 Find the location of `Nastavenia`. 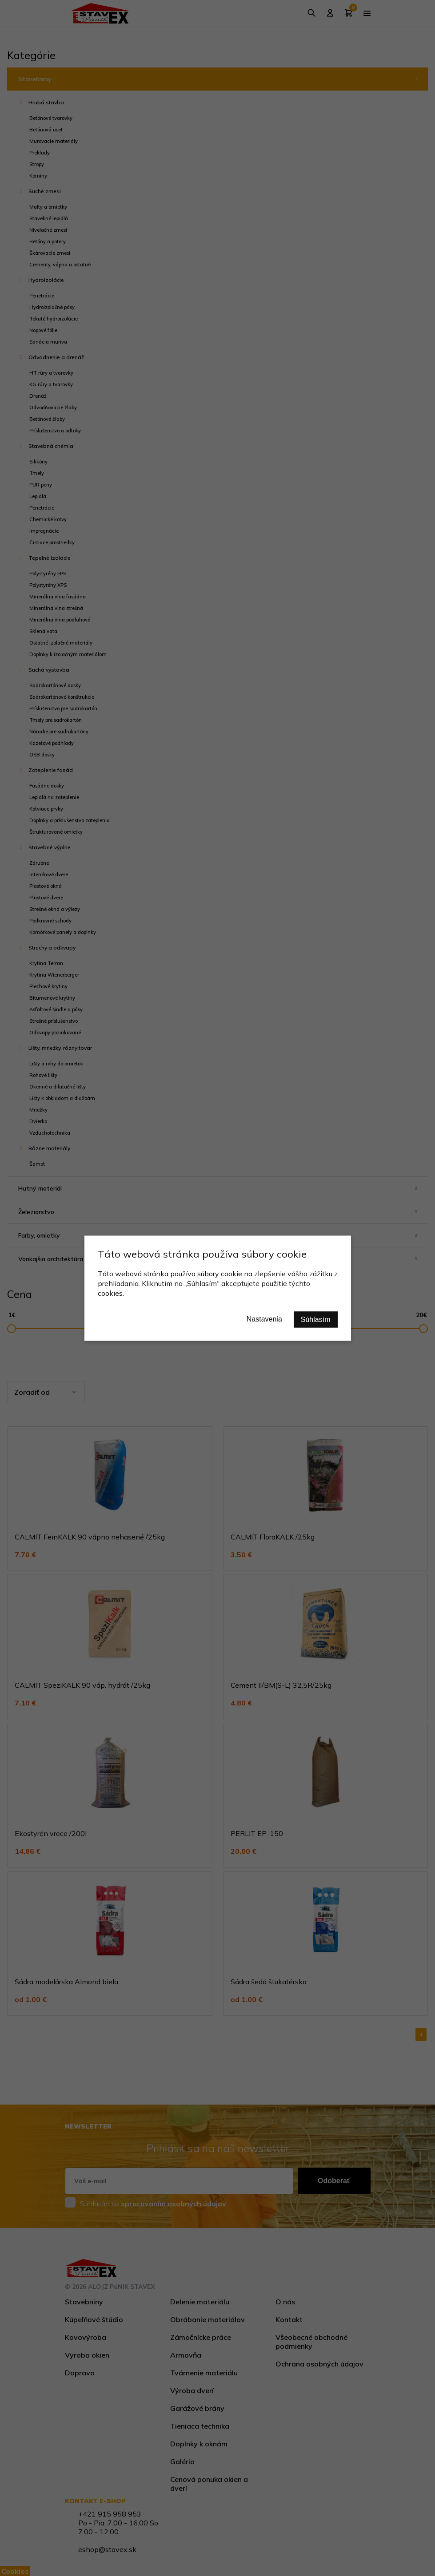

Nastavenia is located at coordinates (264, 1318).